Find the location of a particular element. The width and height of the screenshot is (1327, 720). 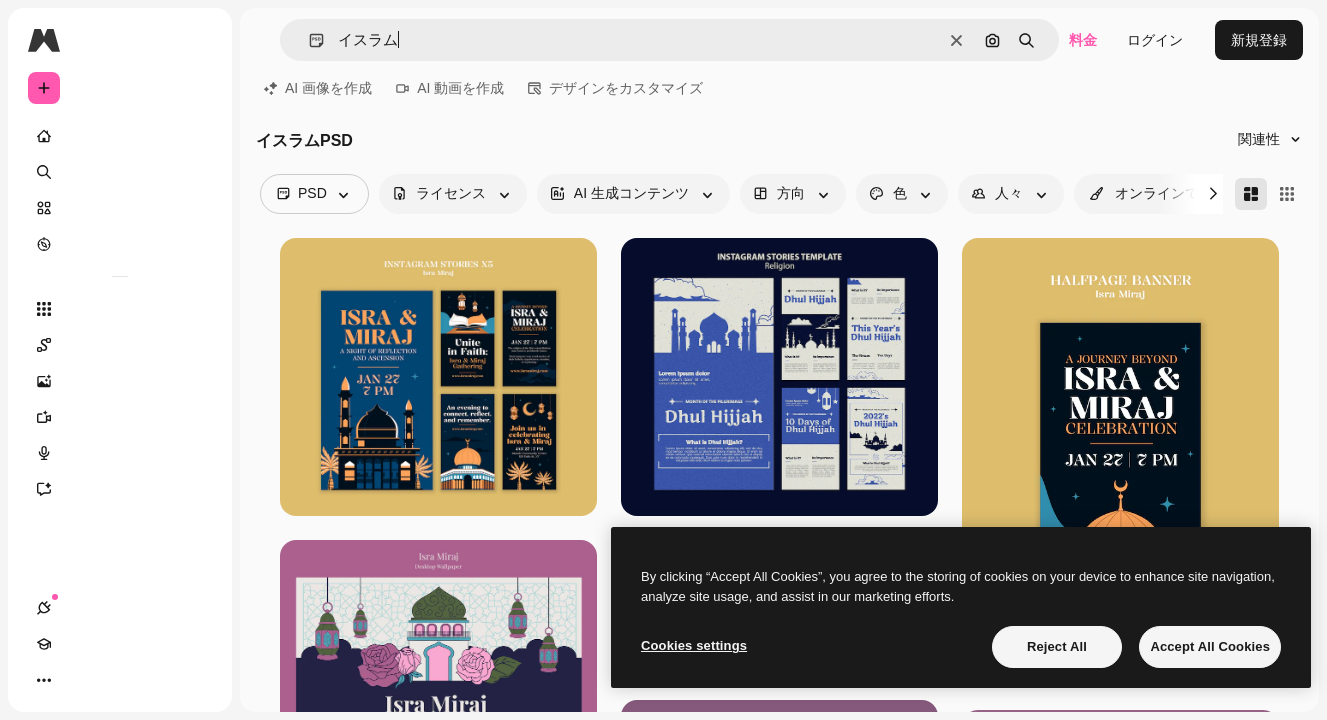

ログイン is located at coordinates (1155, 40).